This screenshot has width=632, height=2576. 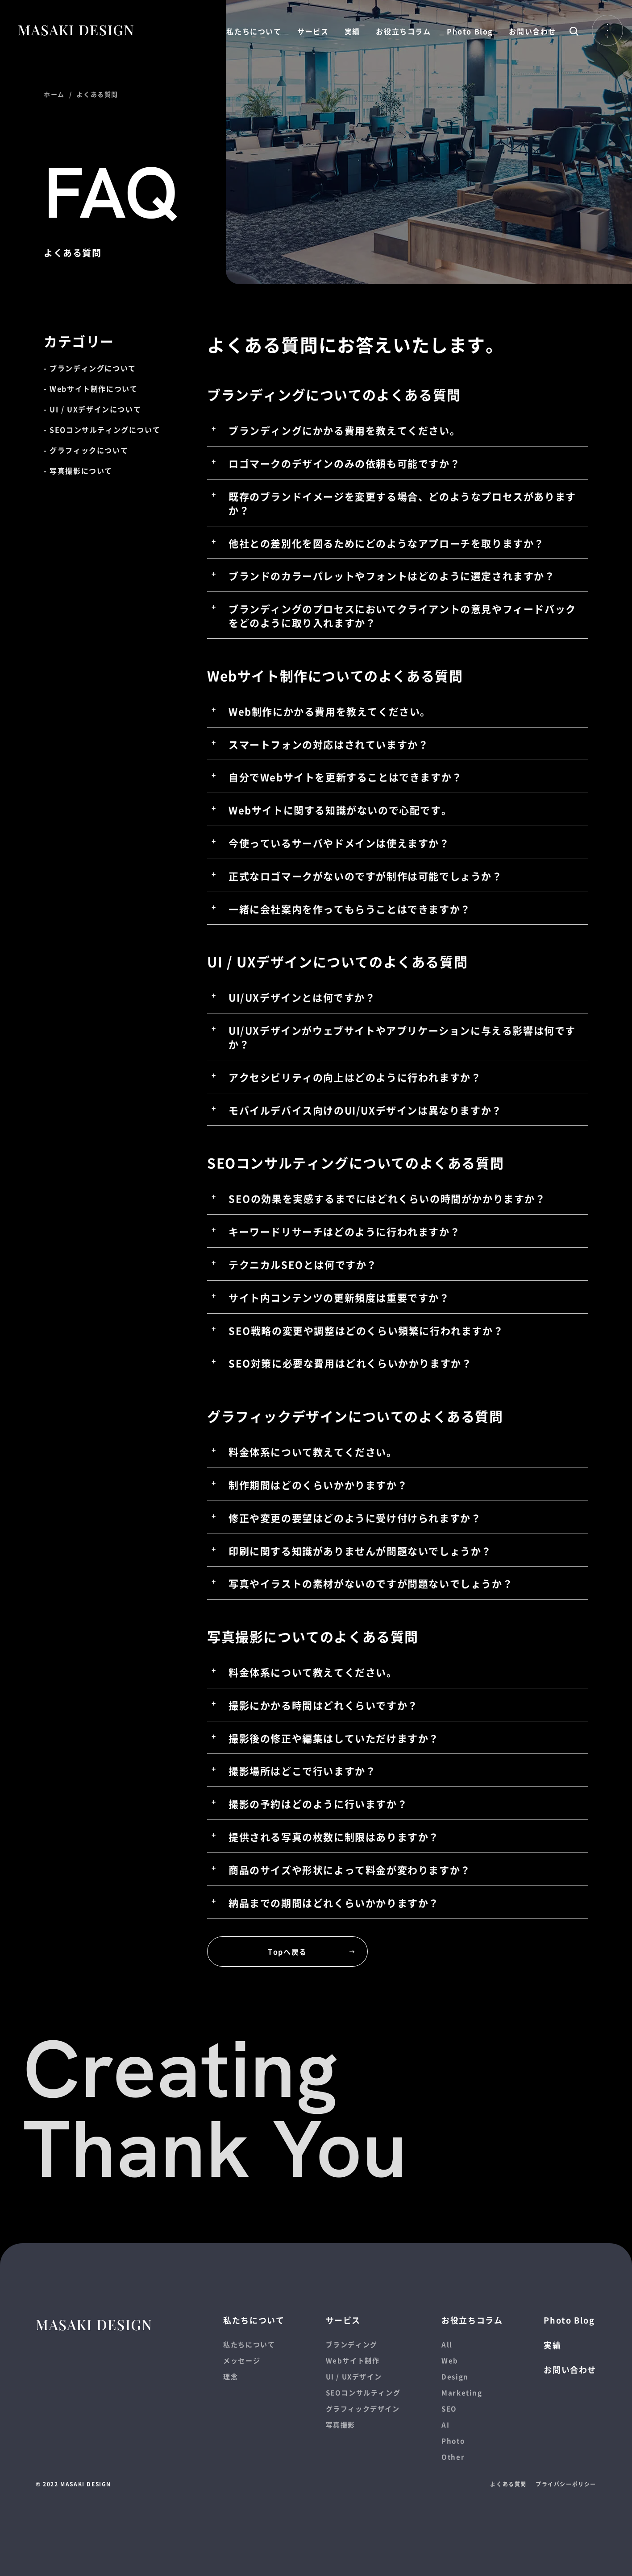 What do you see at coordinates (447, 2344) in the screenshot?
I see `All` at bounding box center [447, 2344].